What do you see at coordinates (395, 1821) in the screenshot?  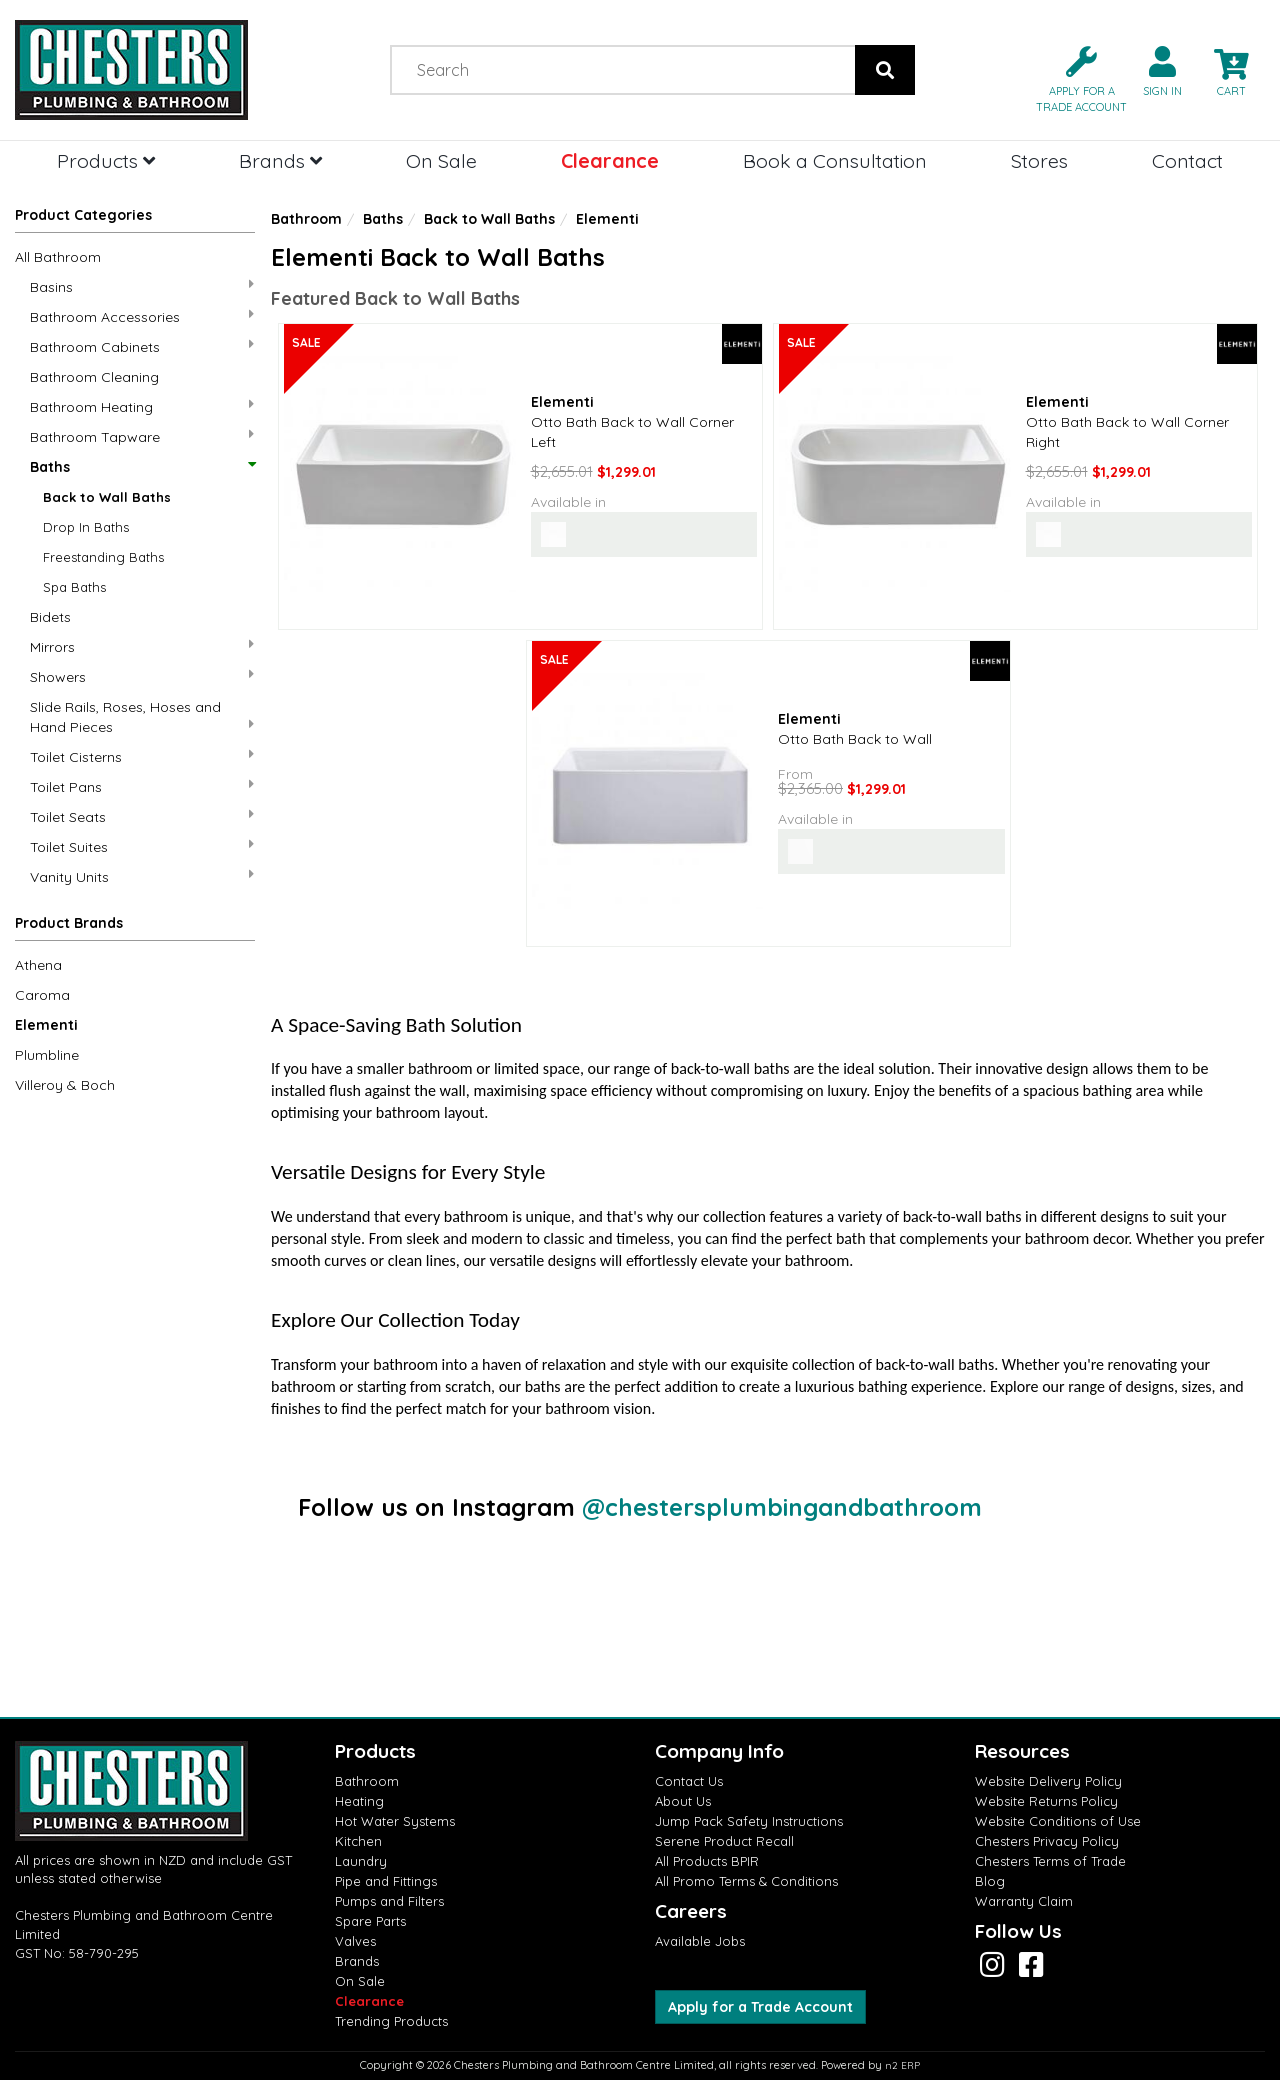 I see `Hot Water Systems` at bounding box center [395, 1821].